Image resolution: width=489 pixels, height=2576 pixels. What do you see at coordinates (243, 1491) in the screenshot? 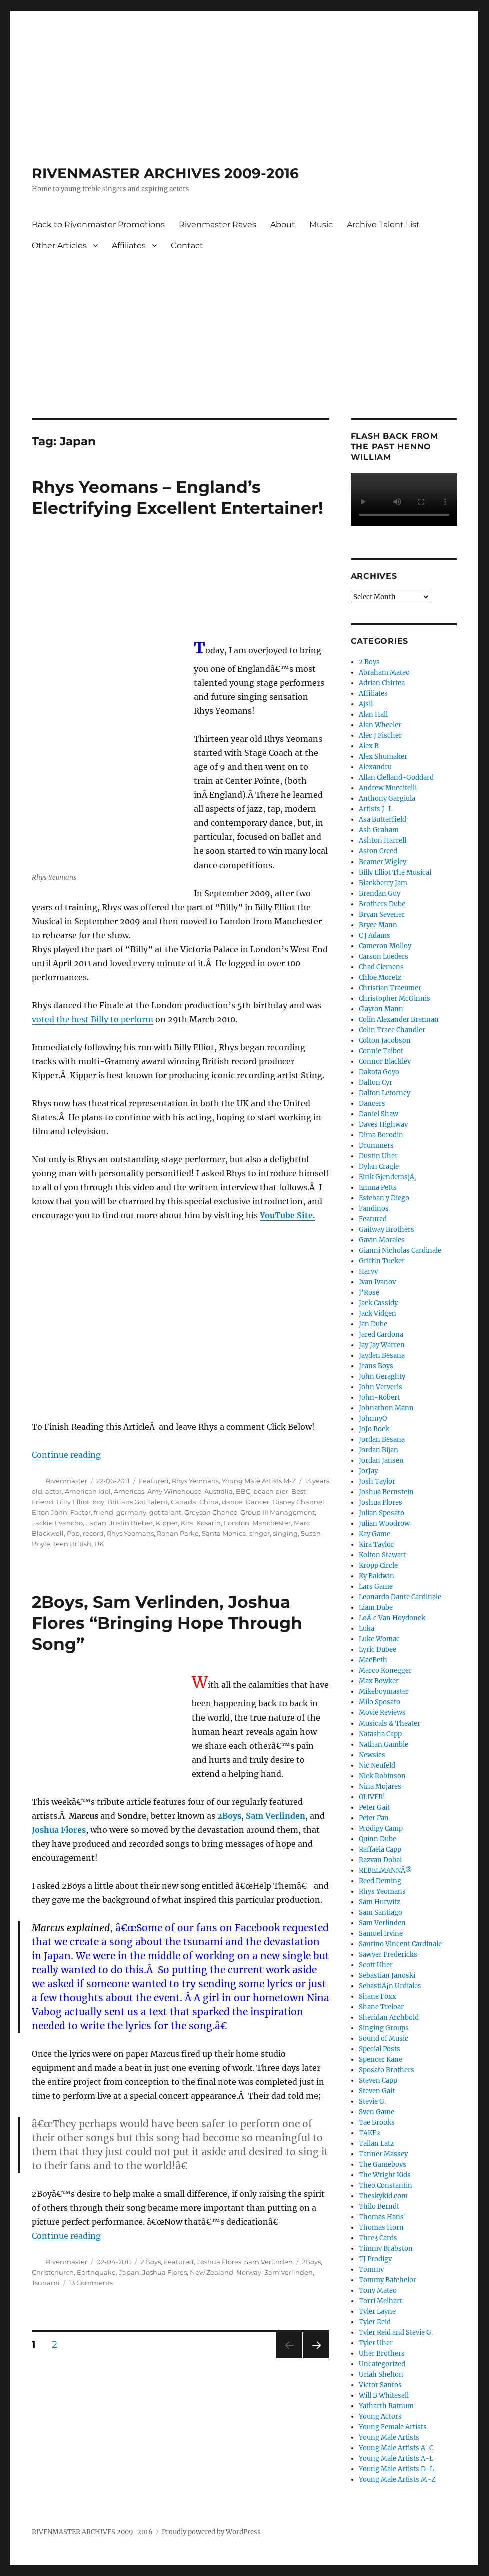
I see `BBC` at bounding box center [243, 1491].